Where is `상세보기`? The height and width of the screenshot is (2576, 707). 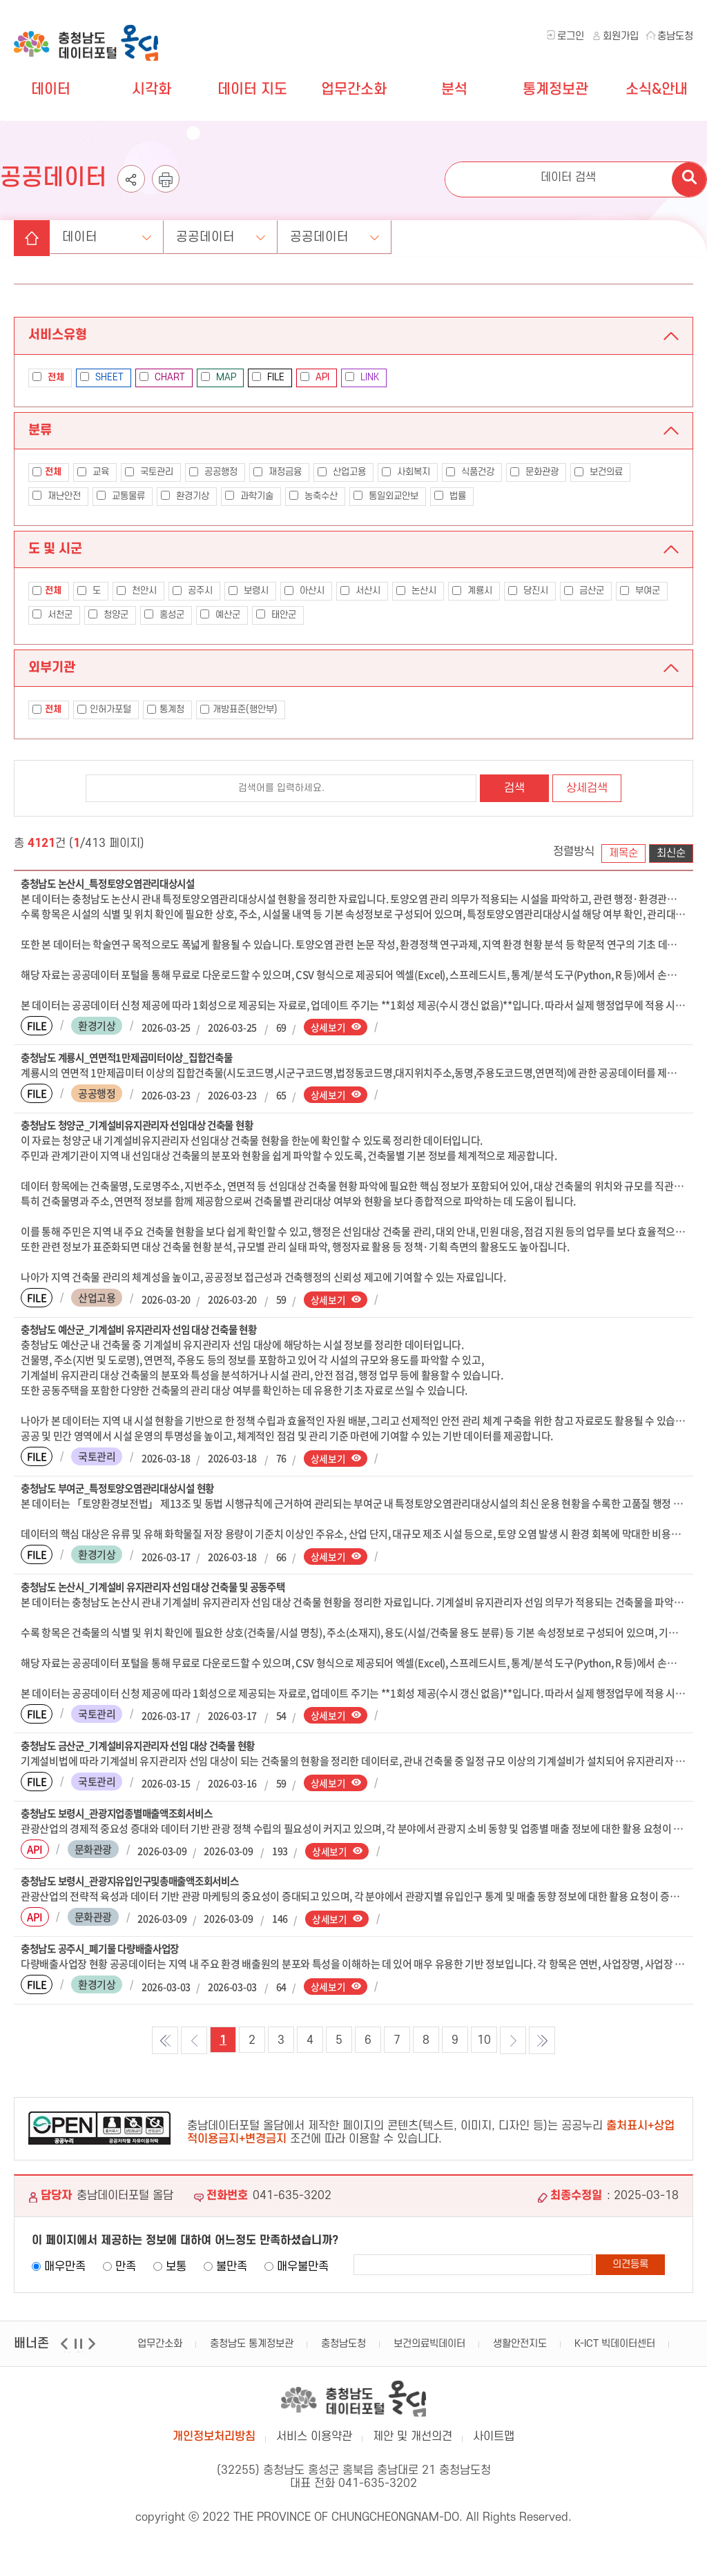
상세보기 is located at coordinates (328, 1027).